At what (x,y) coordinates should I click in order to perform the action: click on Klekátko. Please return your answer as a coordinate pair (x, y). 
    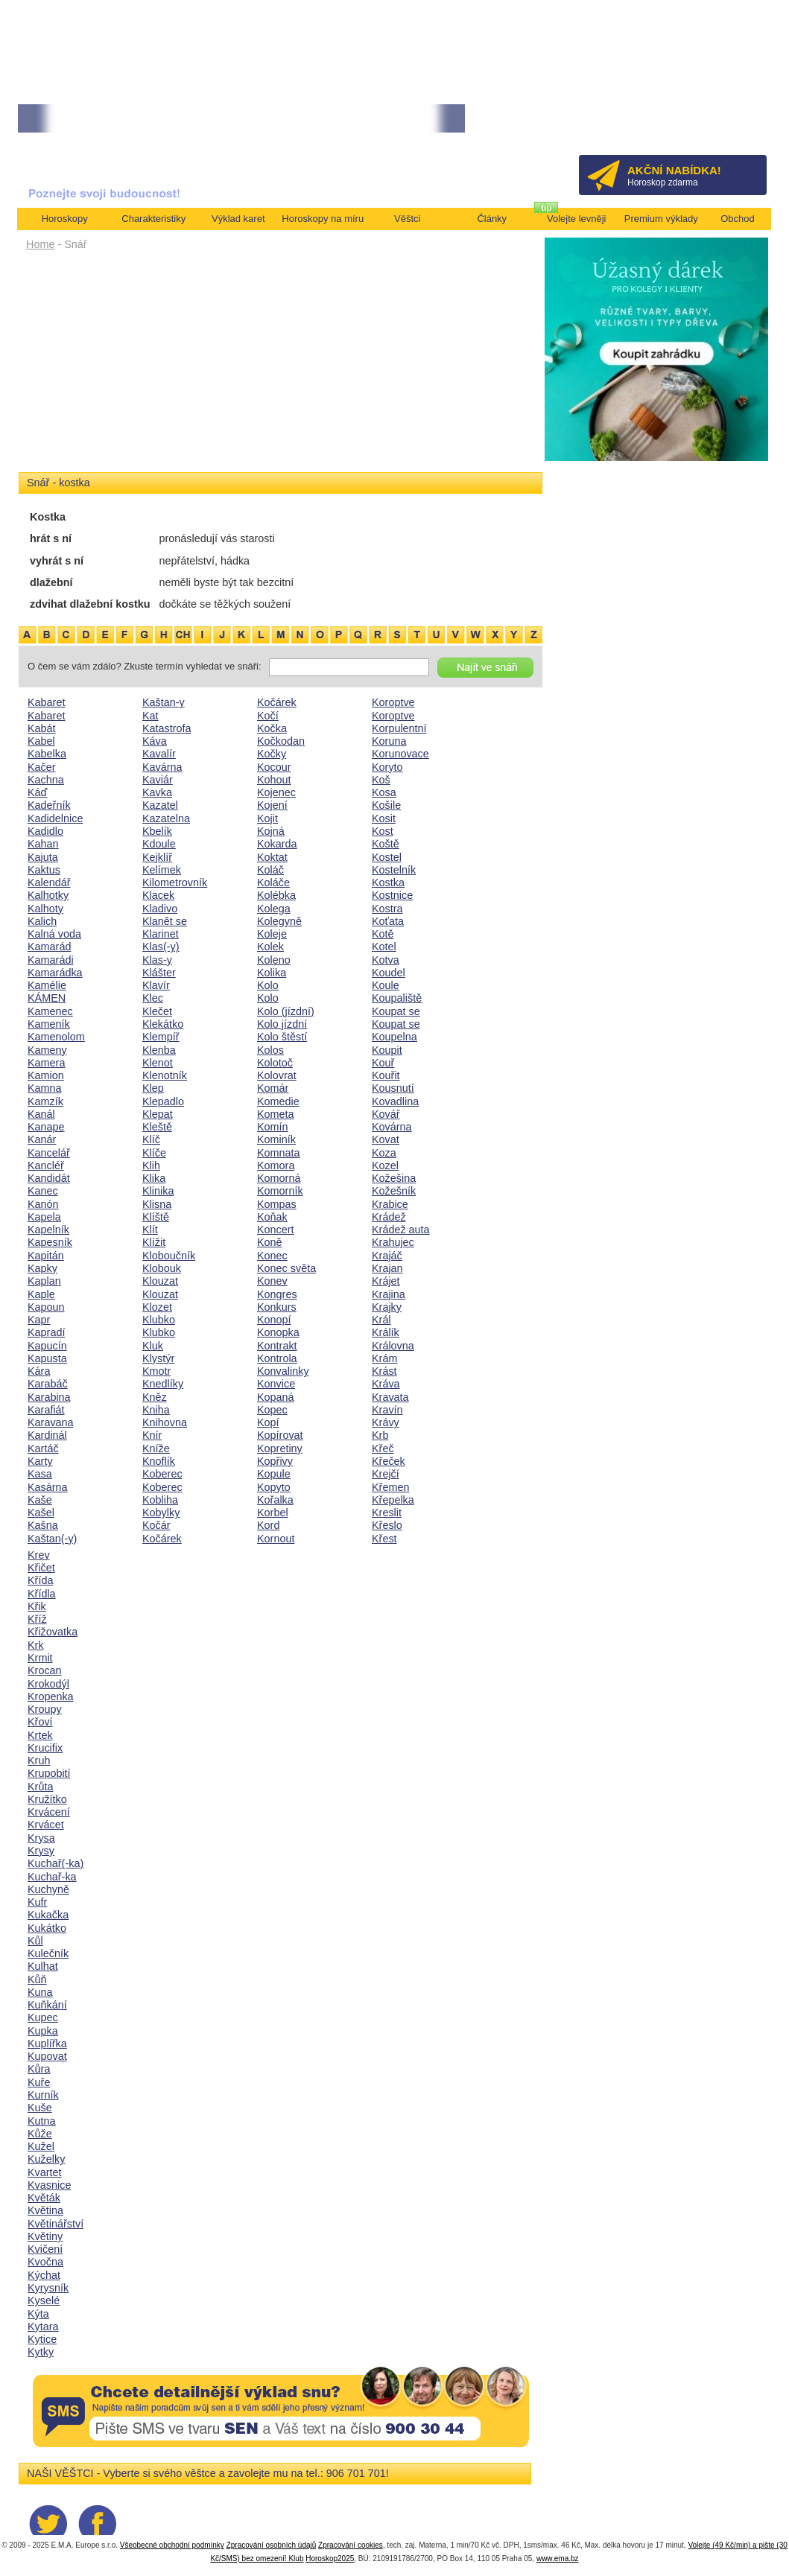
    Looking at the image, I should click on (162, 1024).